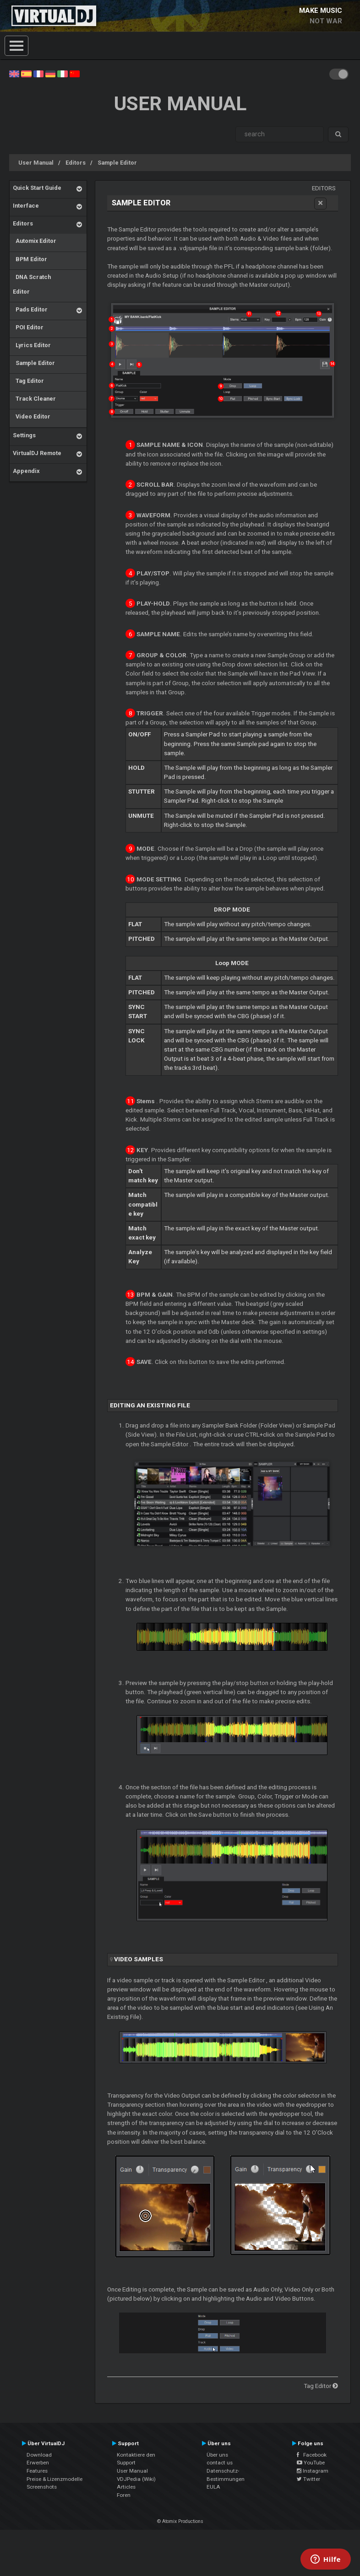 This screenshot has width=360, height=2576. Describe the element at coordinates (30, 309) in the screenshot. I see `Pads Editor` at that location.